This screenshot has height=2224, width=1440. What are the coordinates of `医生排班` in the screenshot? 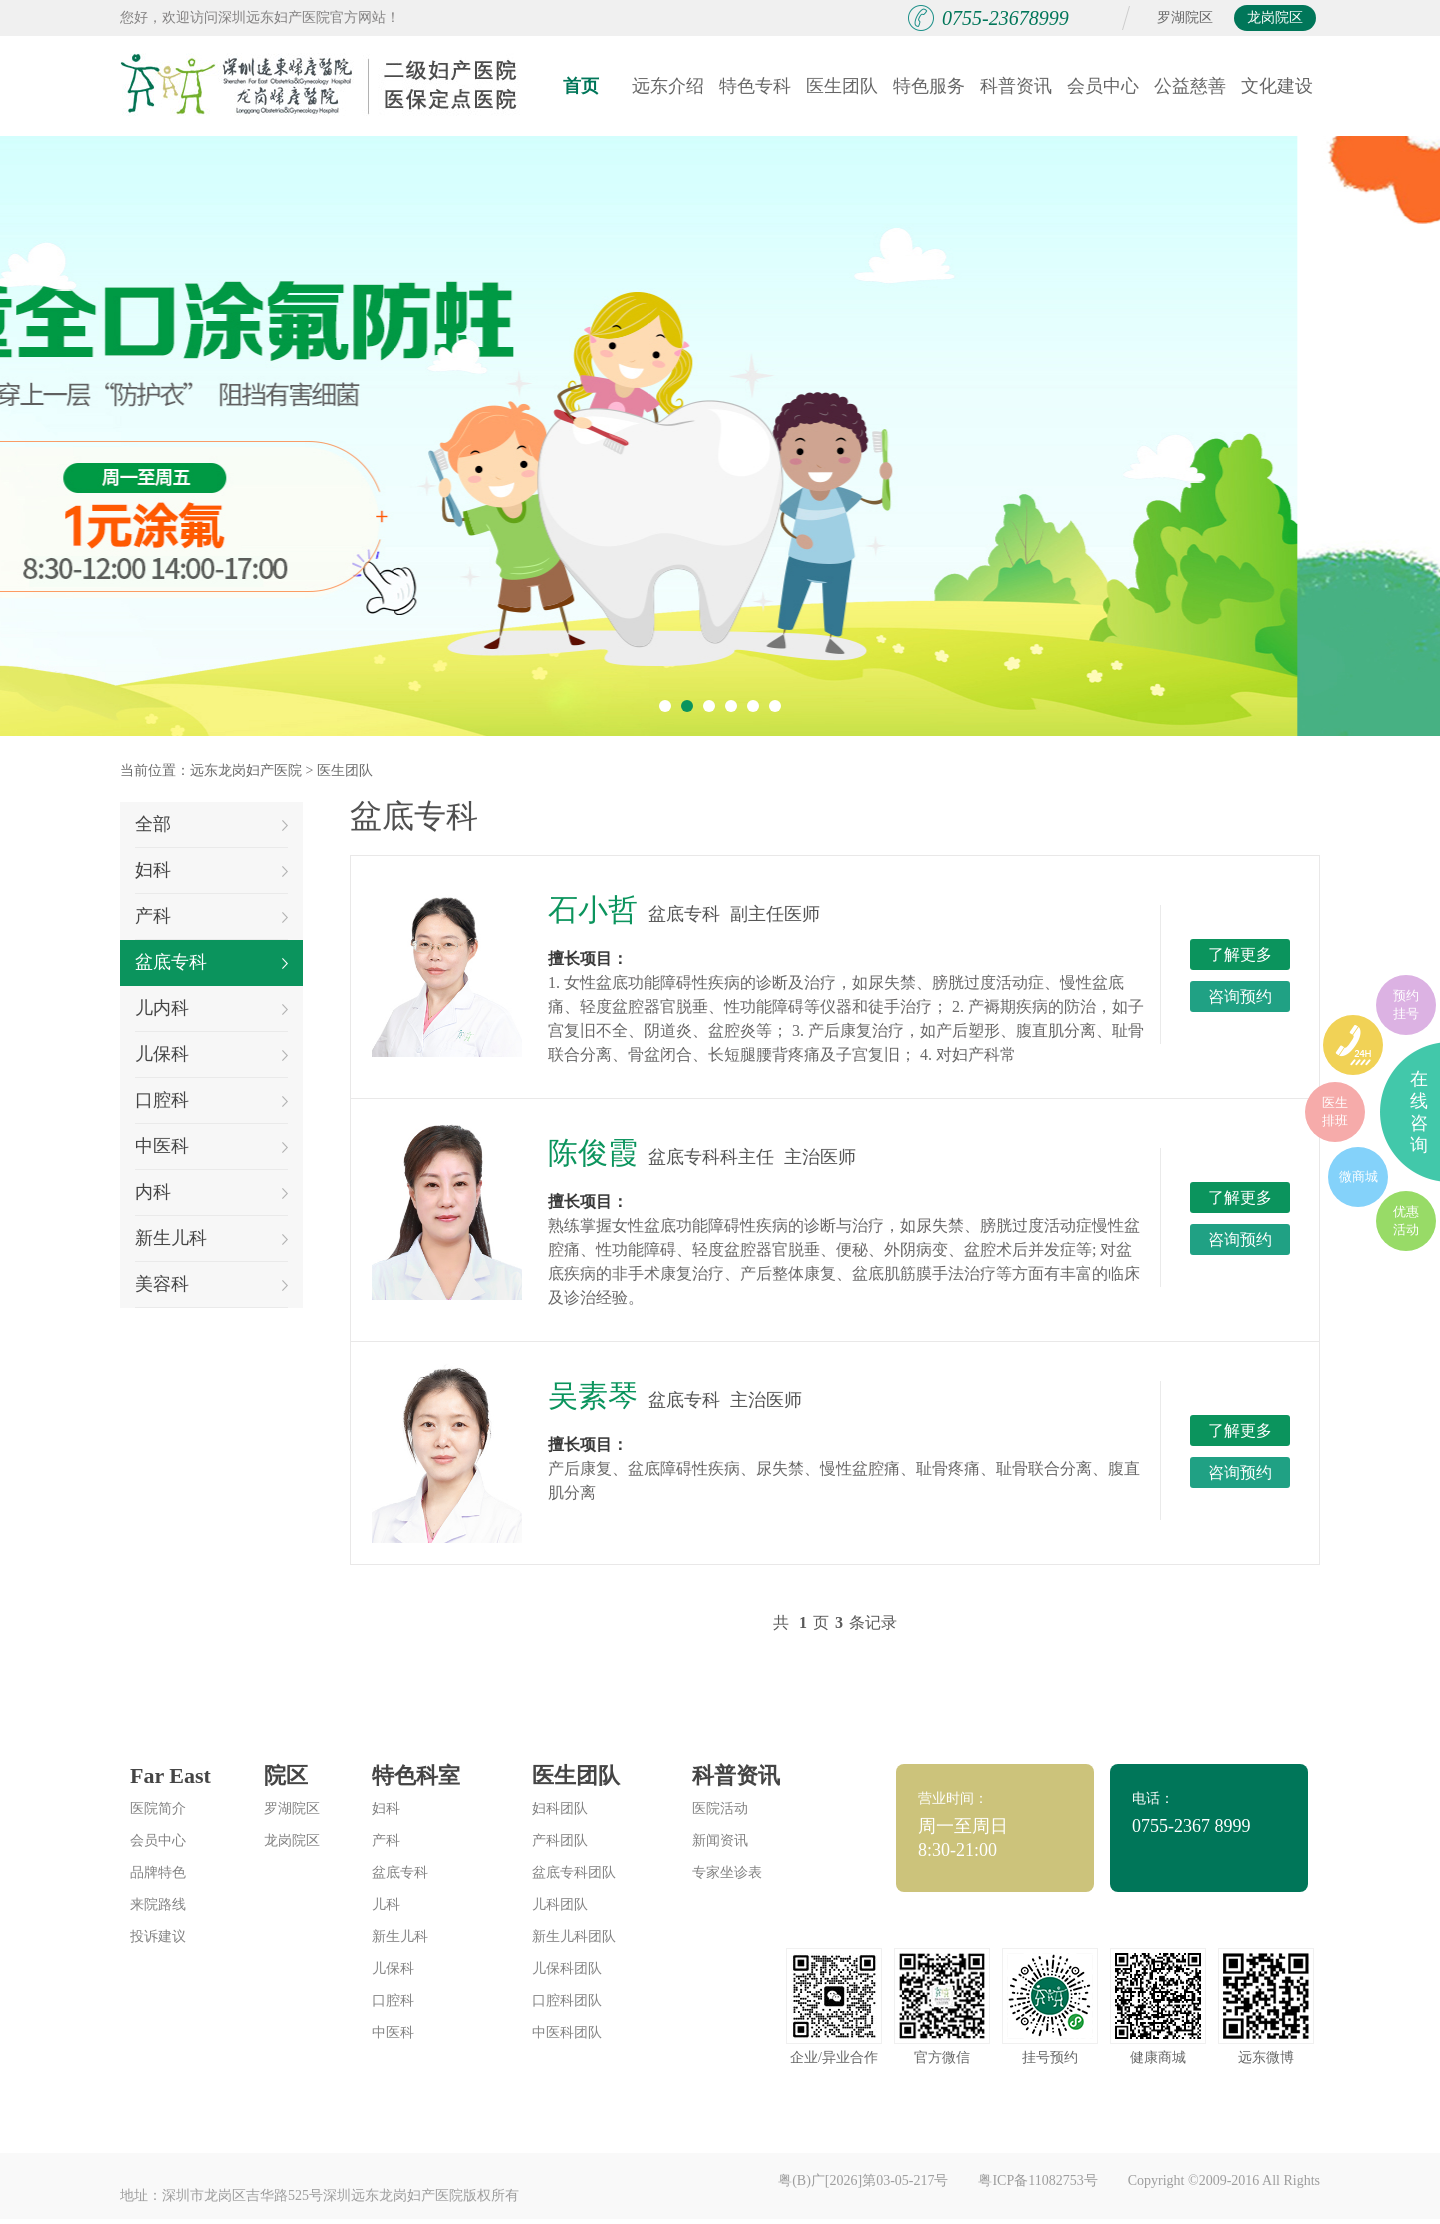 It's located at (1335, 1111).